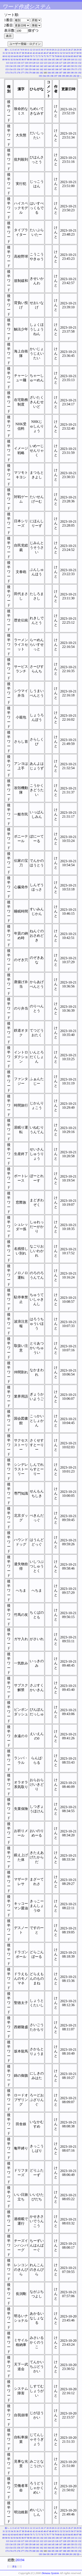 This screenshot has width=82, height=2576. Describe the element at coordinates (6, 56) in the screenshot. I see `61` at that location.